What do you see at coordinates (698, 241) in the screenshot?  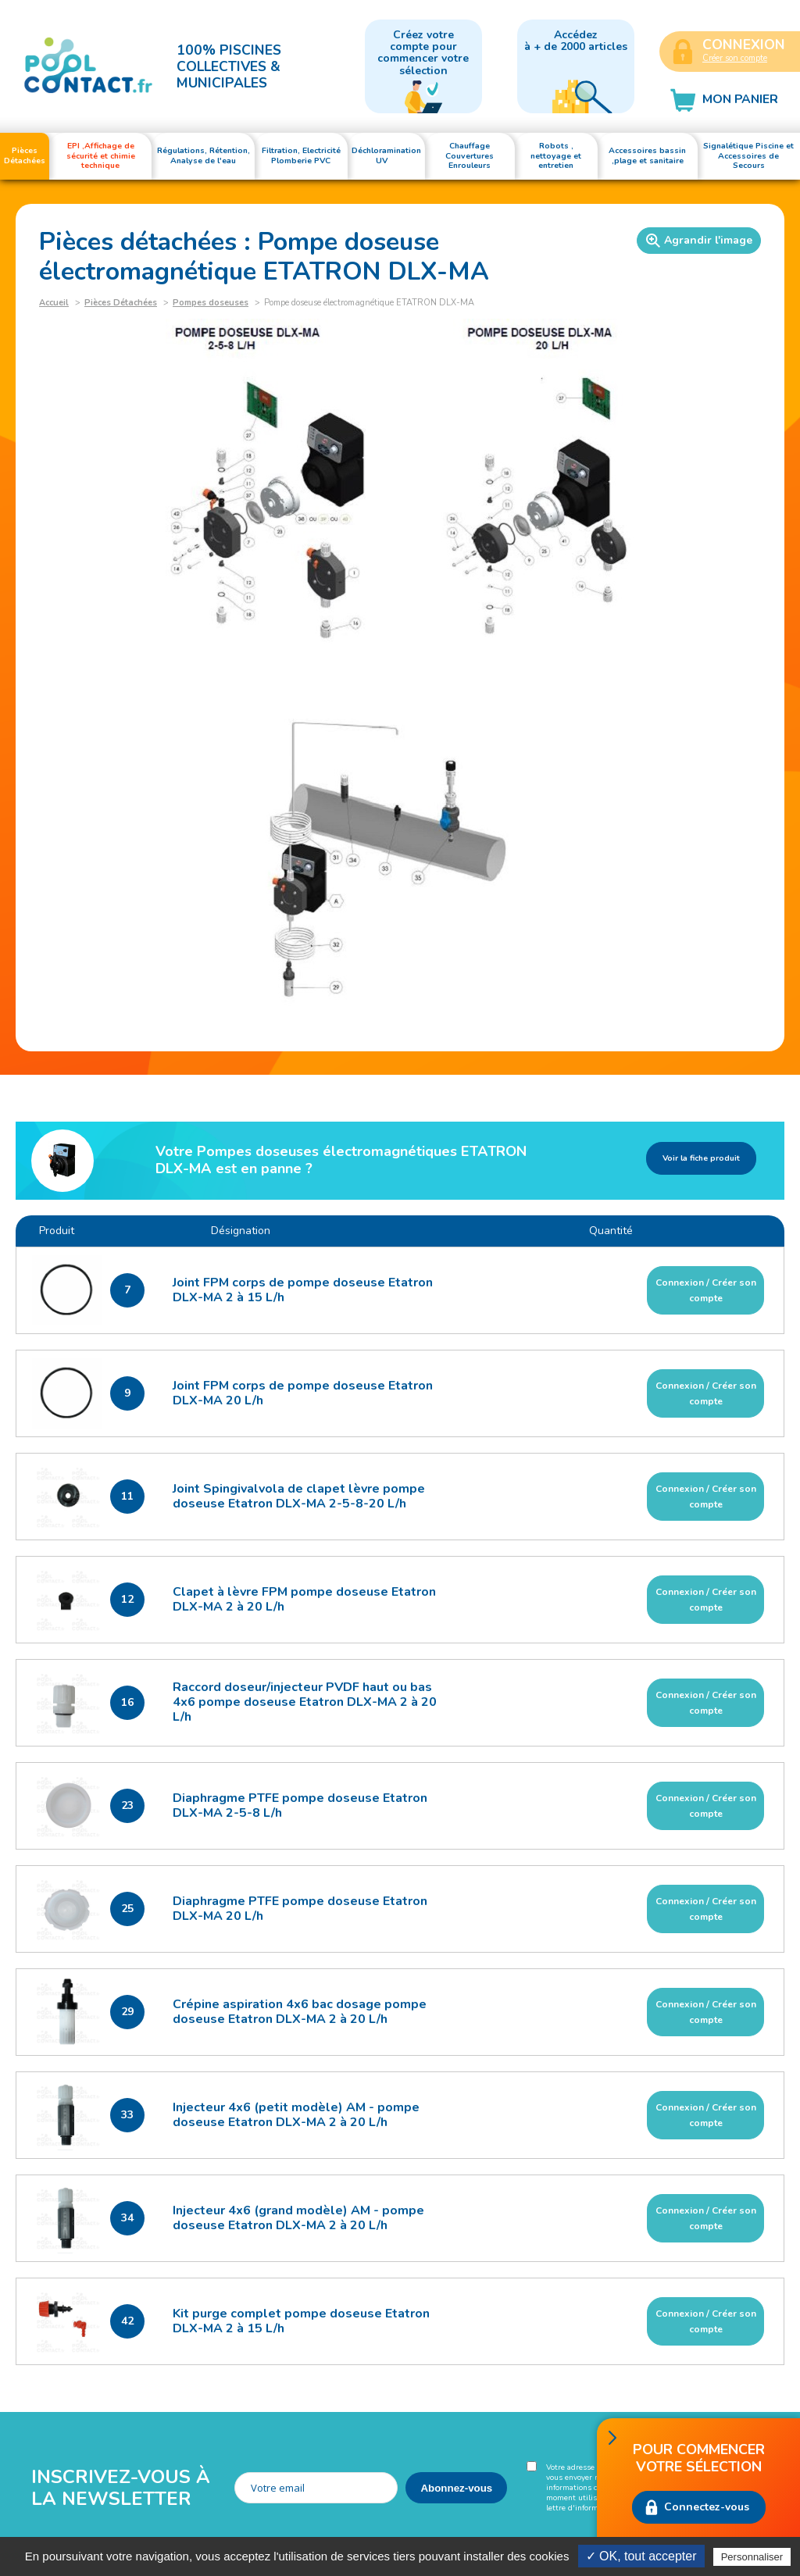 I see `Agrandir l'image` at bounding box center [698, 241].